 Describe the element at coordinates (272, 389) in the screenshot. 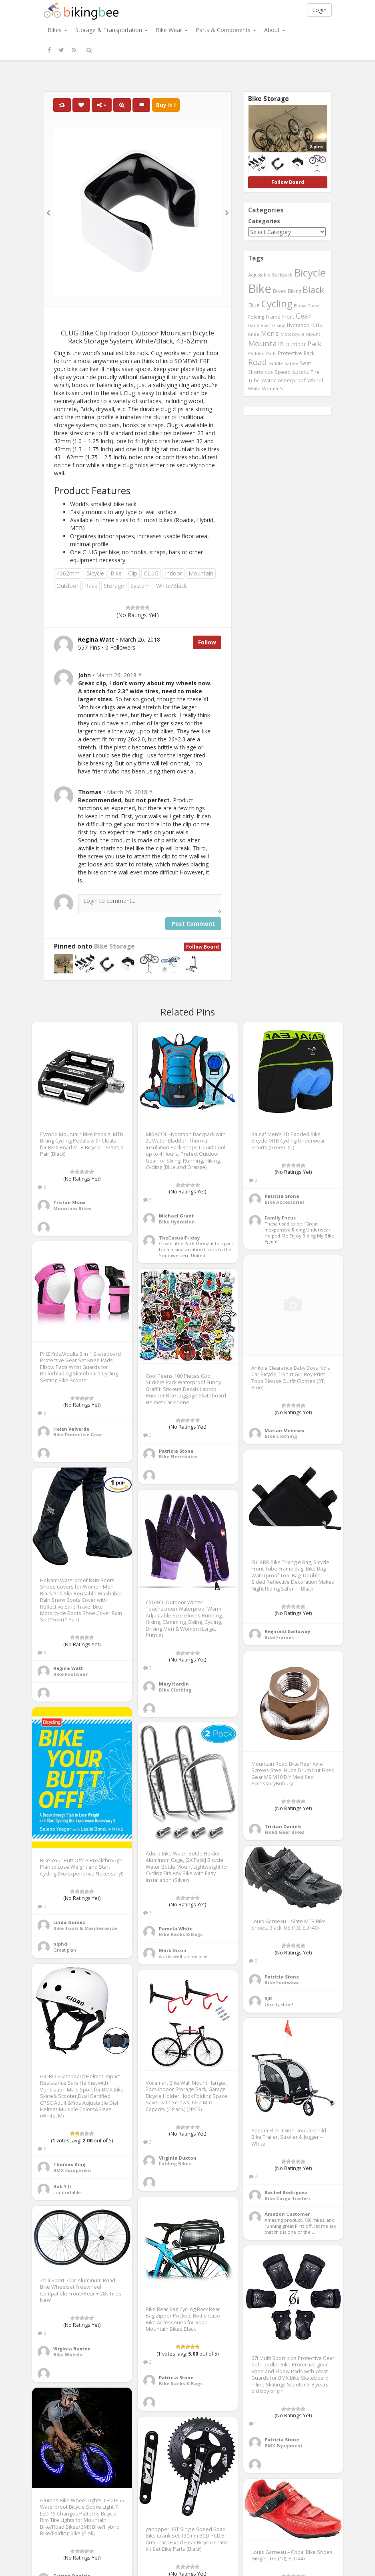

I see `Women's [Women's (439 items)]` at that location.